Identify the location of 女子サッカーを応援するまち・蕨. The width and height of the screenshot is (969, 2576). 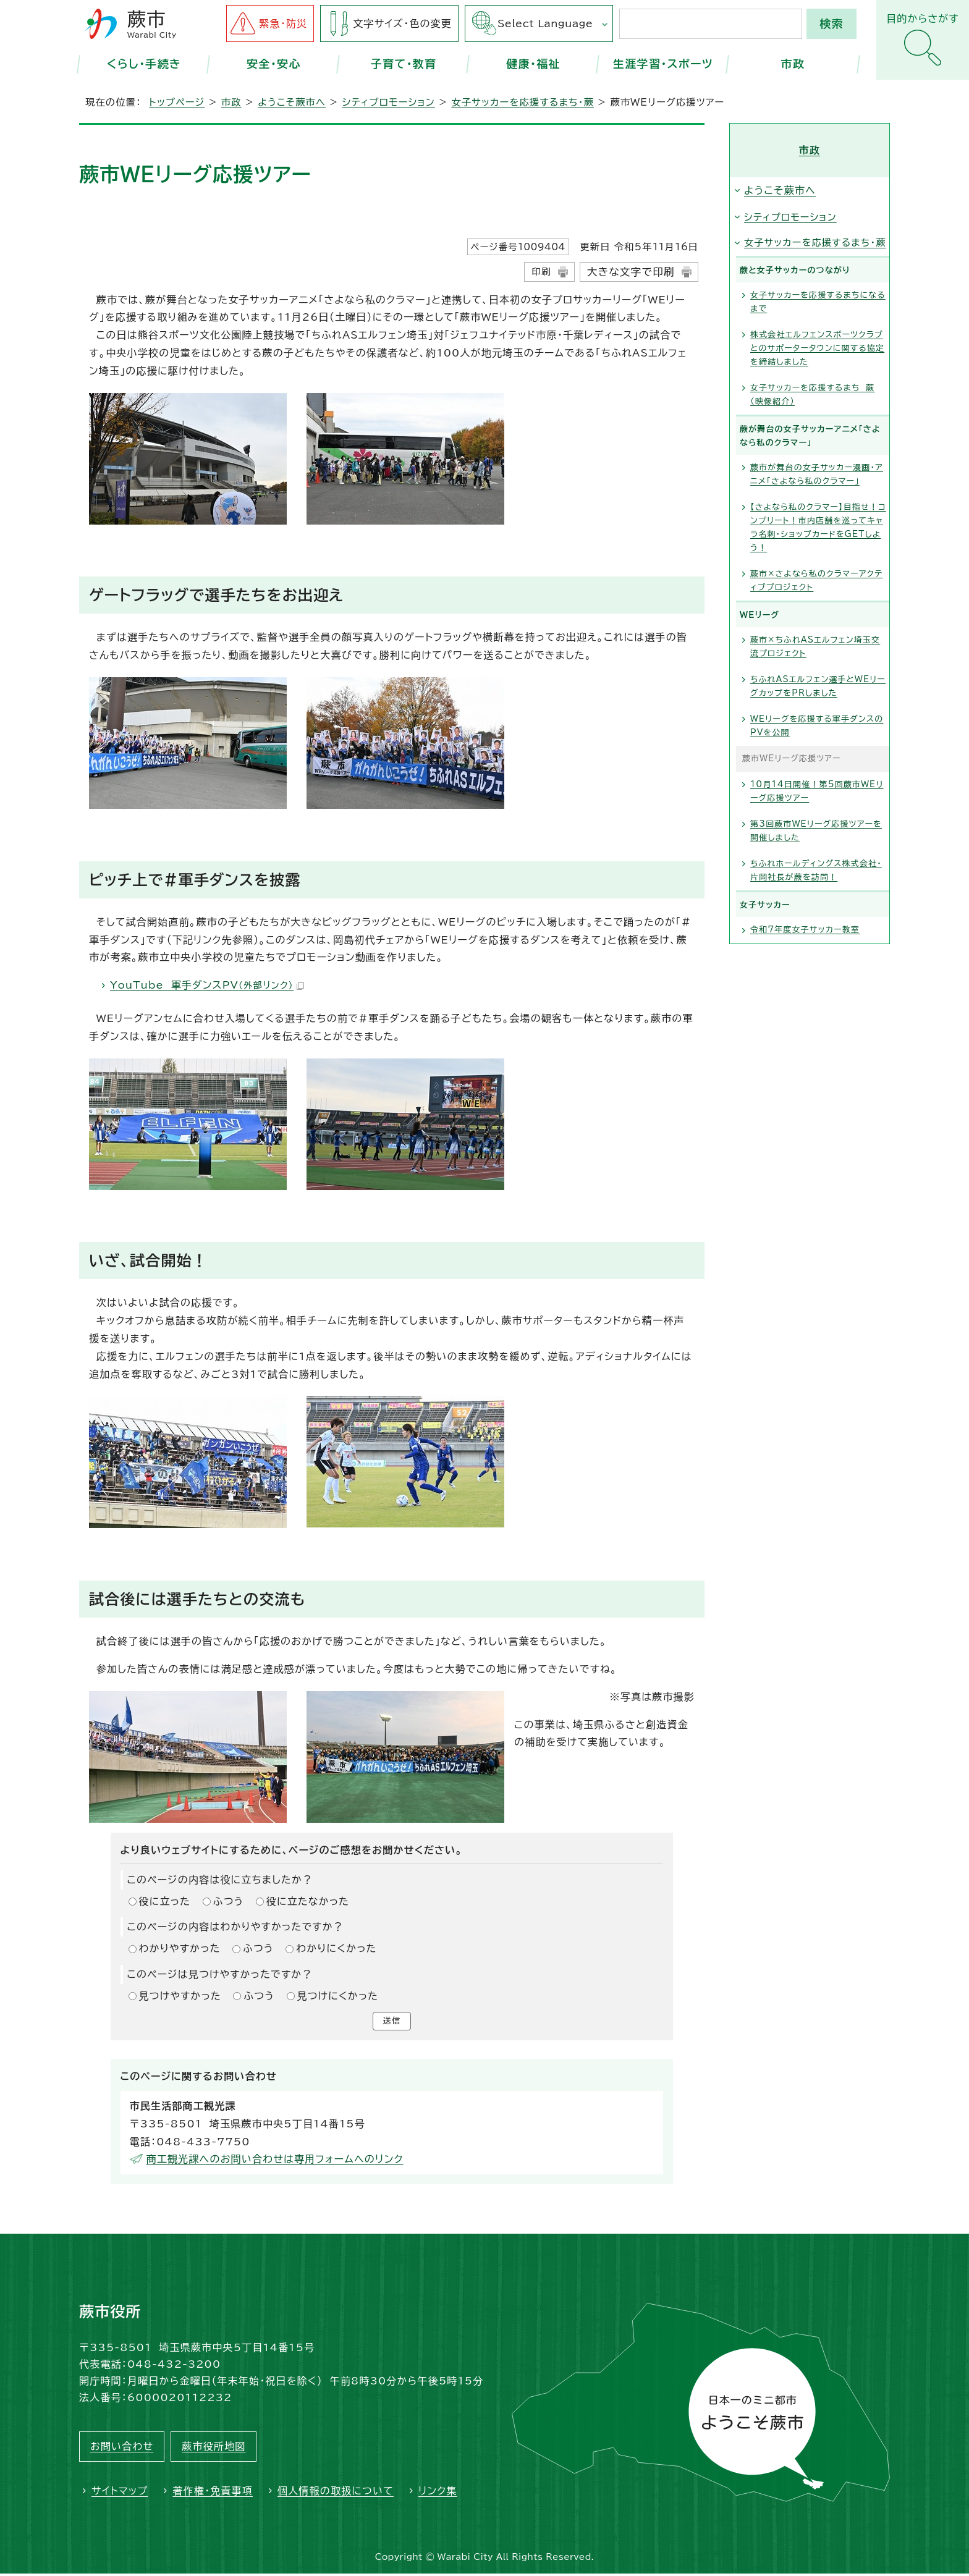
(522, 102).